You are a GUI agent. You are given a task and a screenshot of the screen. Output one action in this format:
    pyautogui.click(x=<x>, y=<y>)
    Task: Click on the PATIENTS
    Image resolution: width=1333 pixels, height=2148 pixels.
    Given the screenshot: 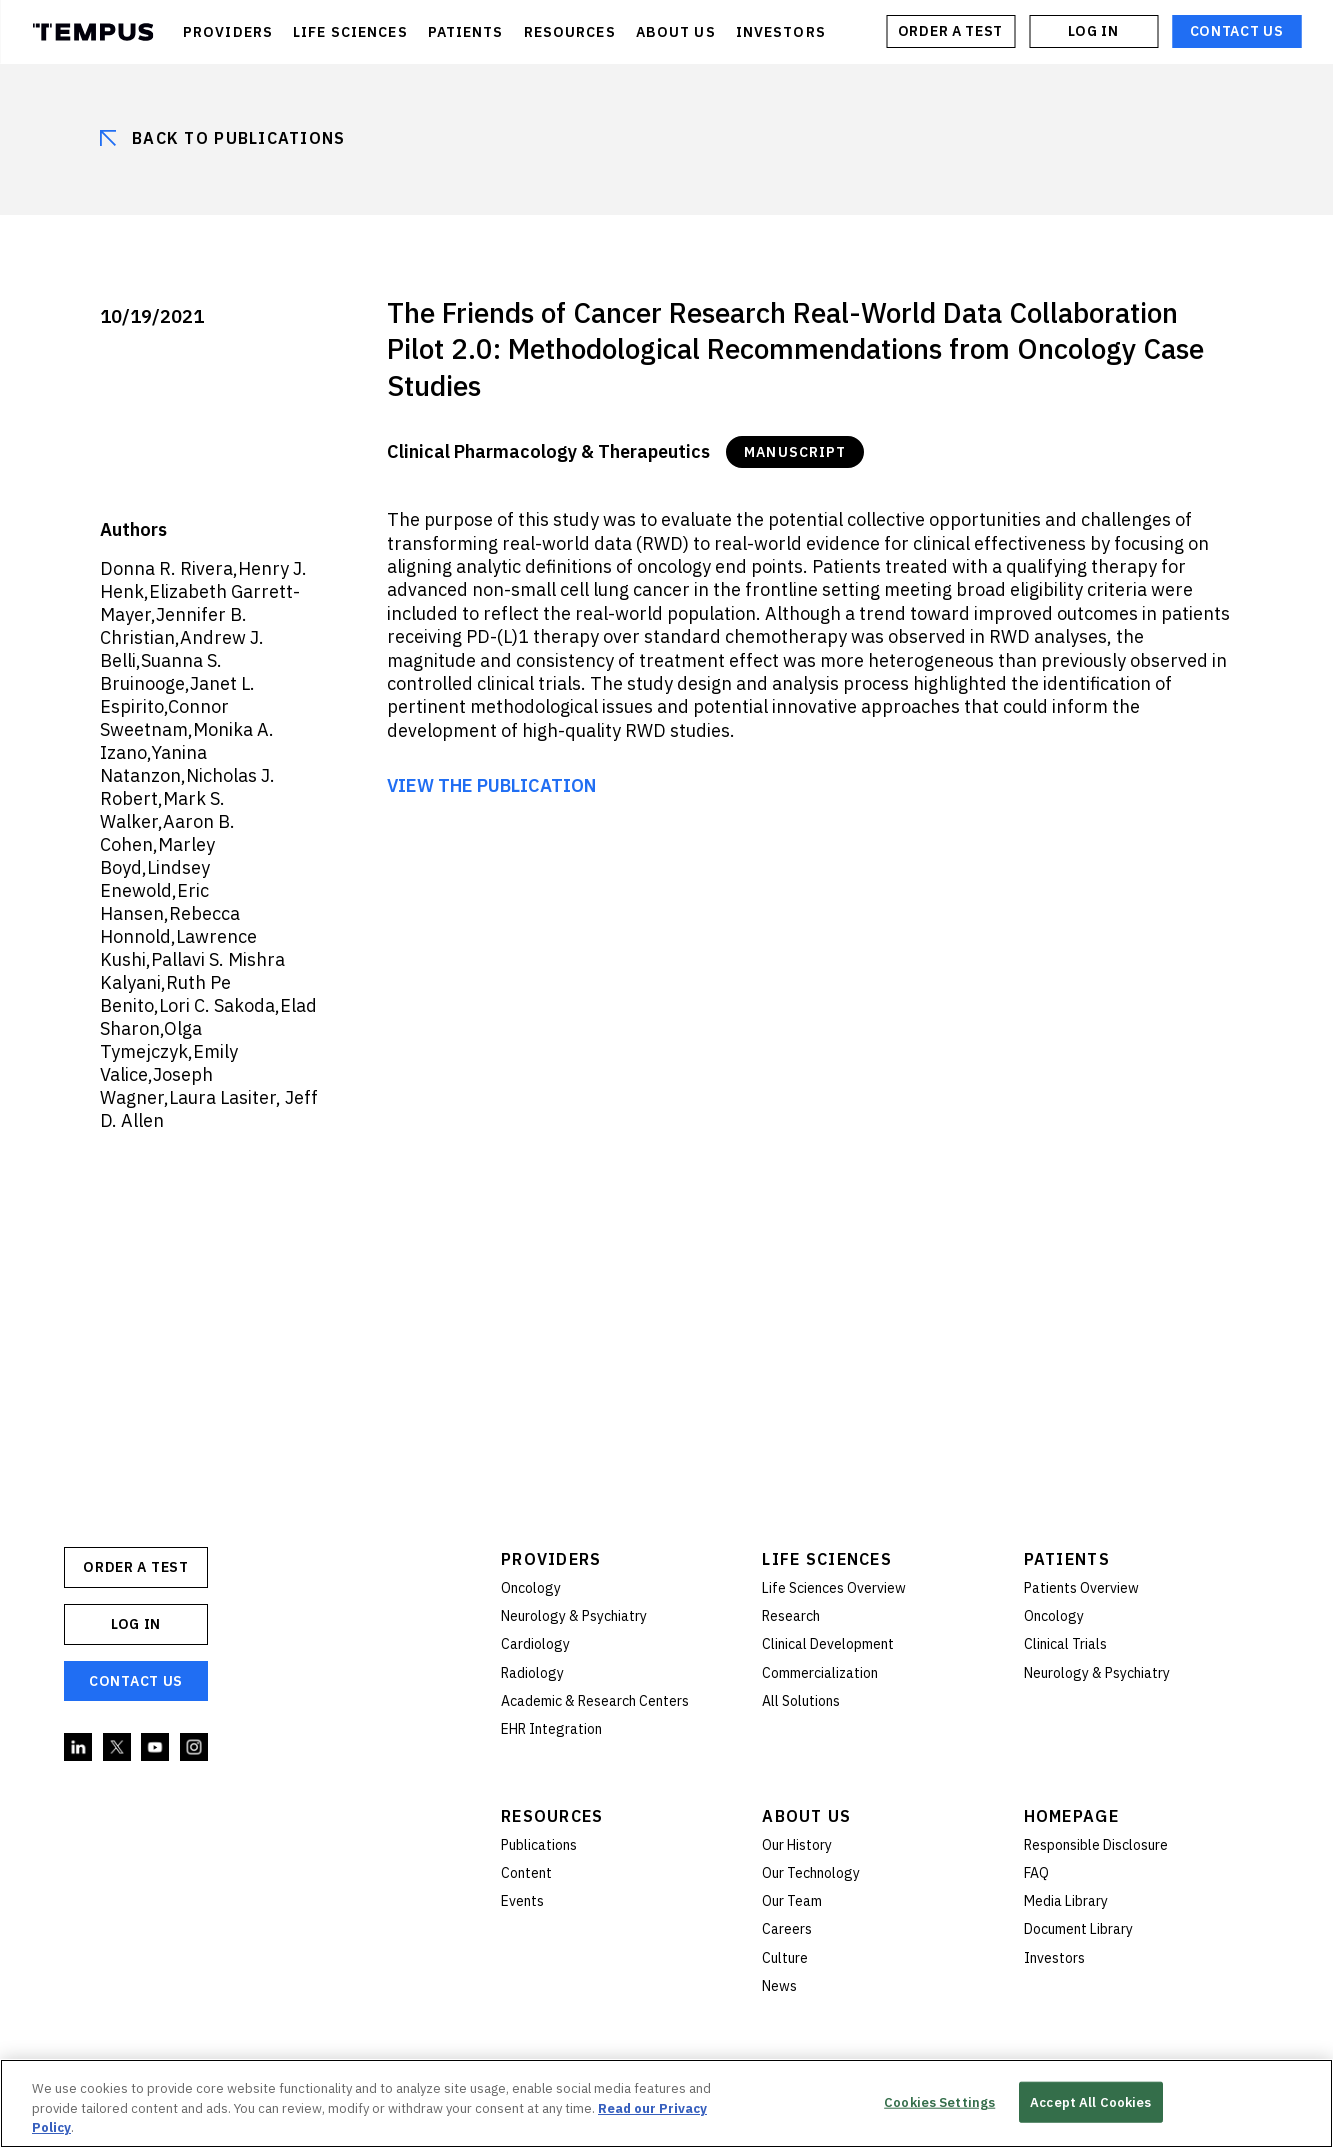 What is the action you would take?
    pyautogui.click(x=466, y=32)
    